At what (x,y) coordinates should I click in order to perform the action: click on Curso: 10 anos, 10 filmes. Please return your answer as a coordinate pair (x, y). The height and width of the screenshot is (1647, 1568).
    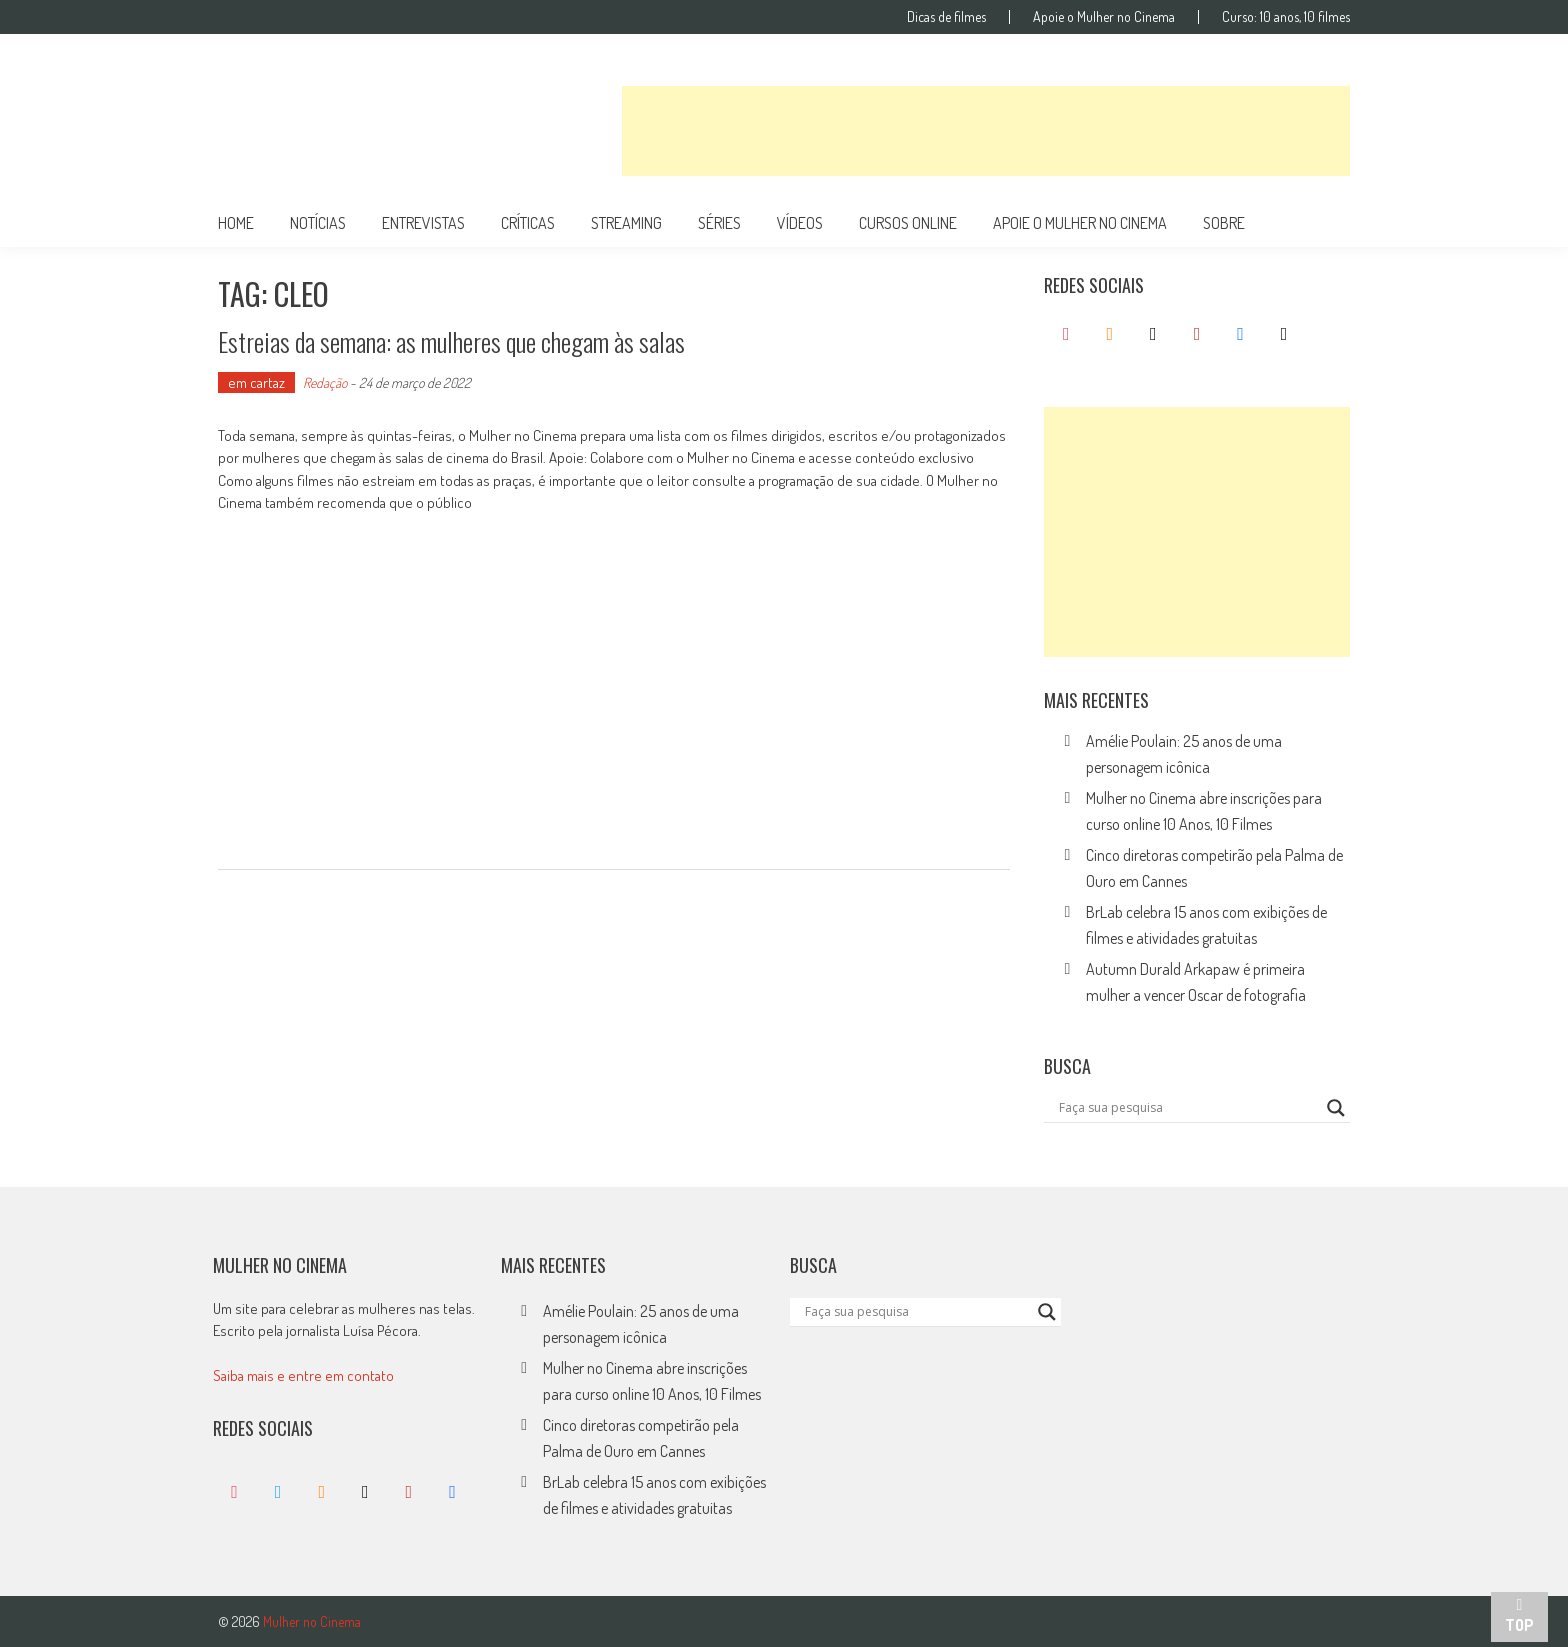
    Looking at the image, I should click on (1286, 17).